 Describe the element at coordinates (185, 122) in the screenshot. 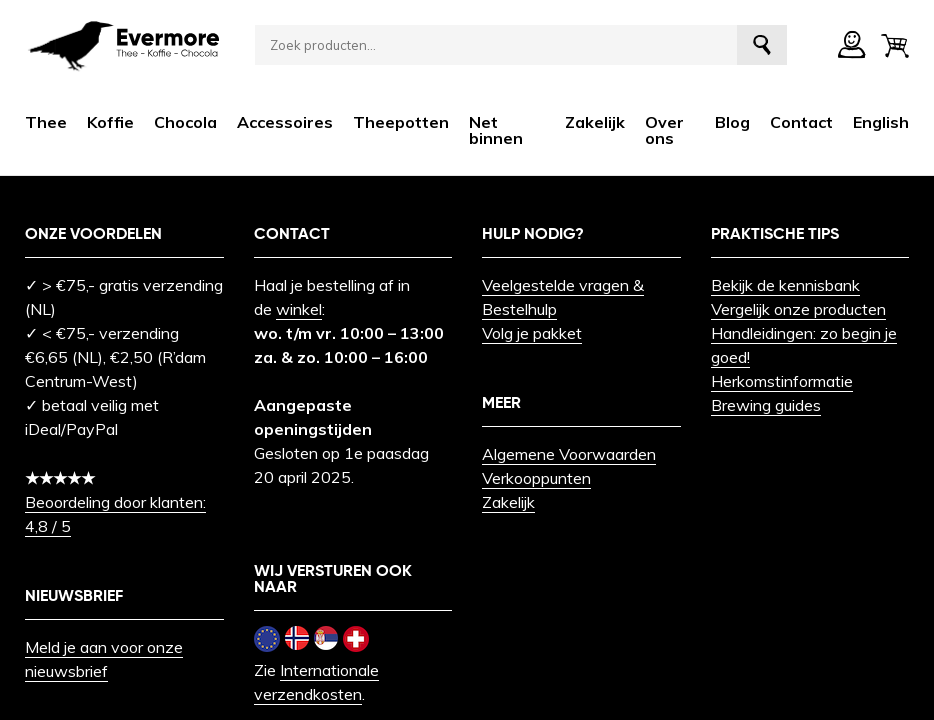

I see `Chocola` at that location.